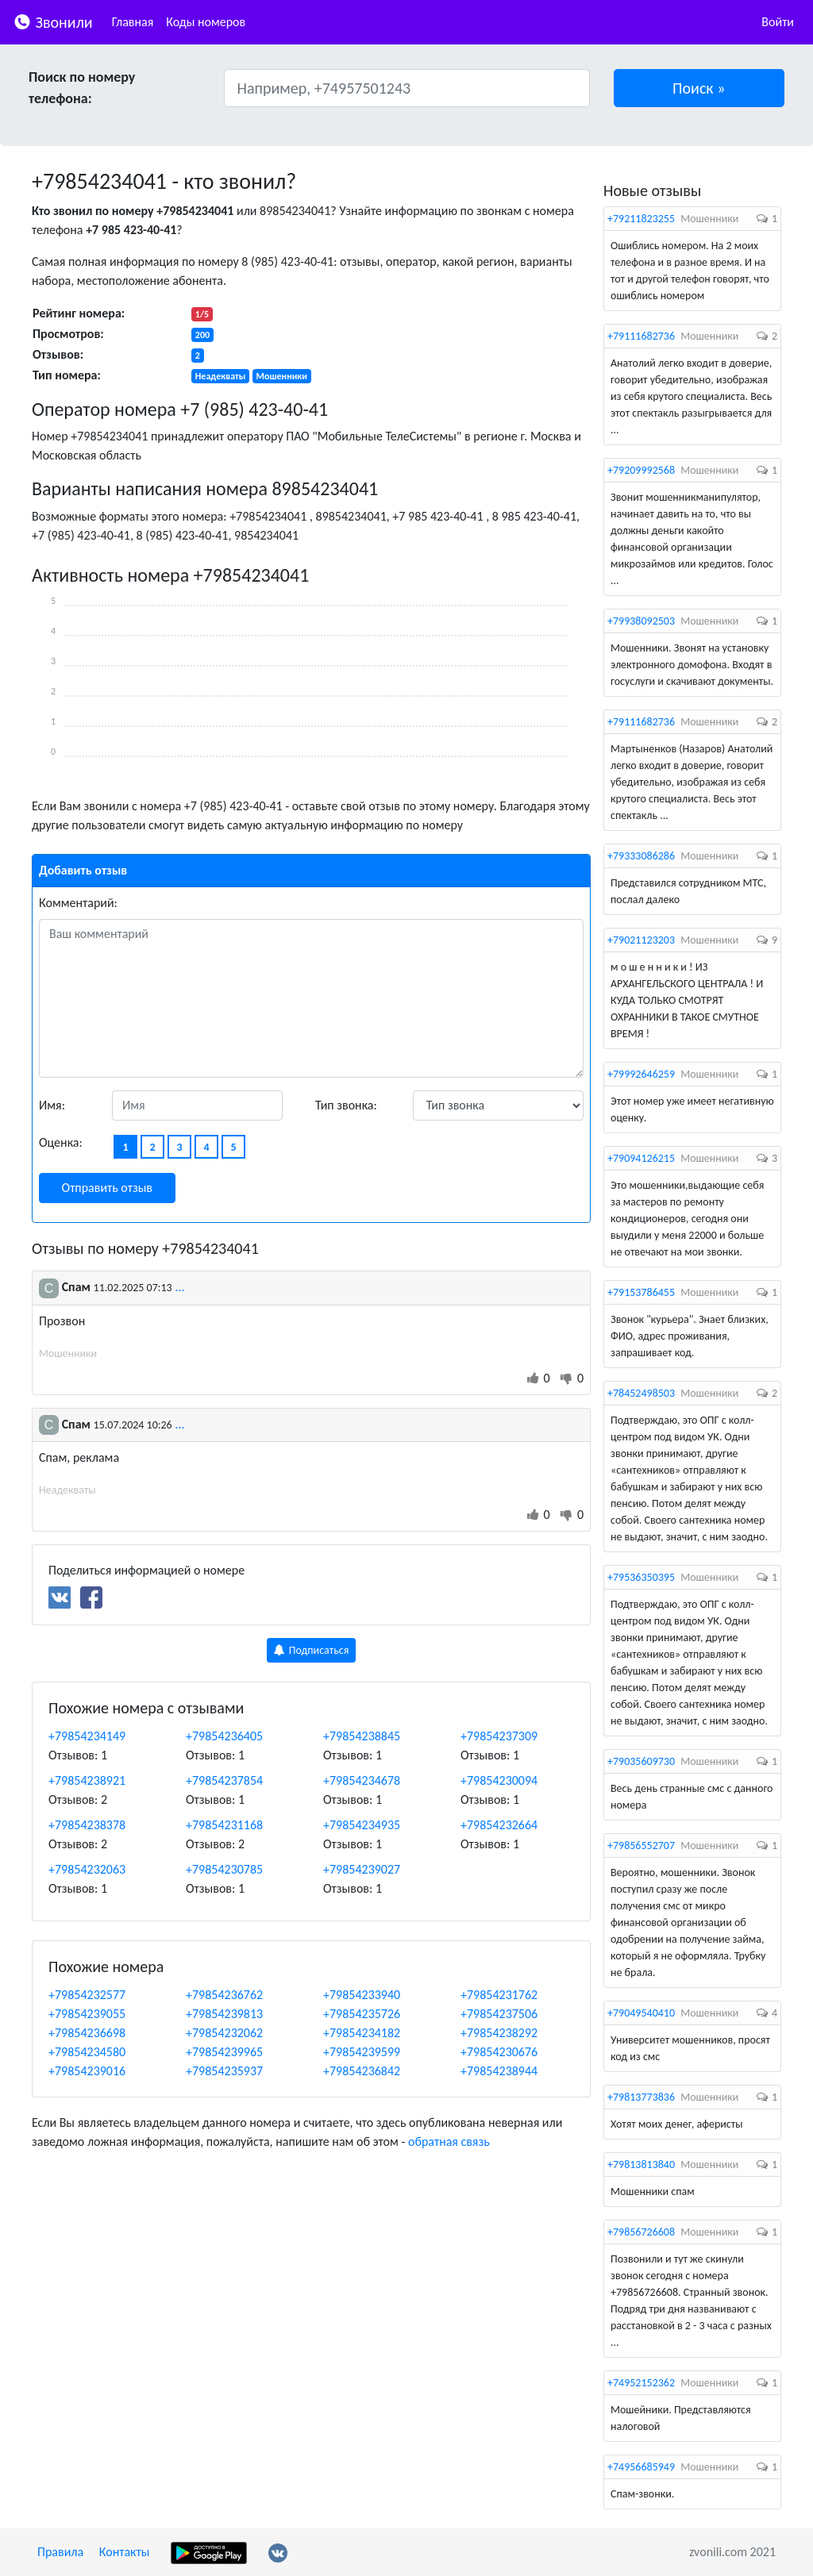 The width and height of the screenshot is (813, 2576). What do you see at coordinates (641, 2383) in the screenshot?
I see `+74952152362` at bounding box center [641, 2383].